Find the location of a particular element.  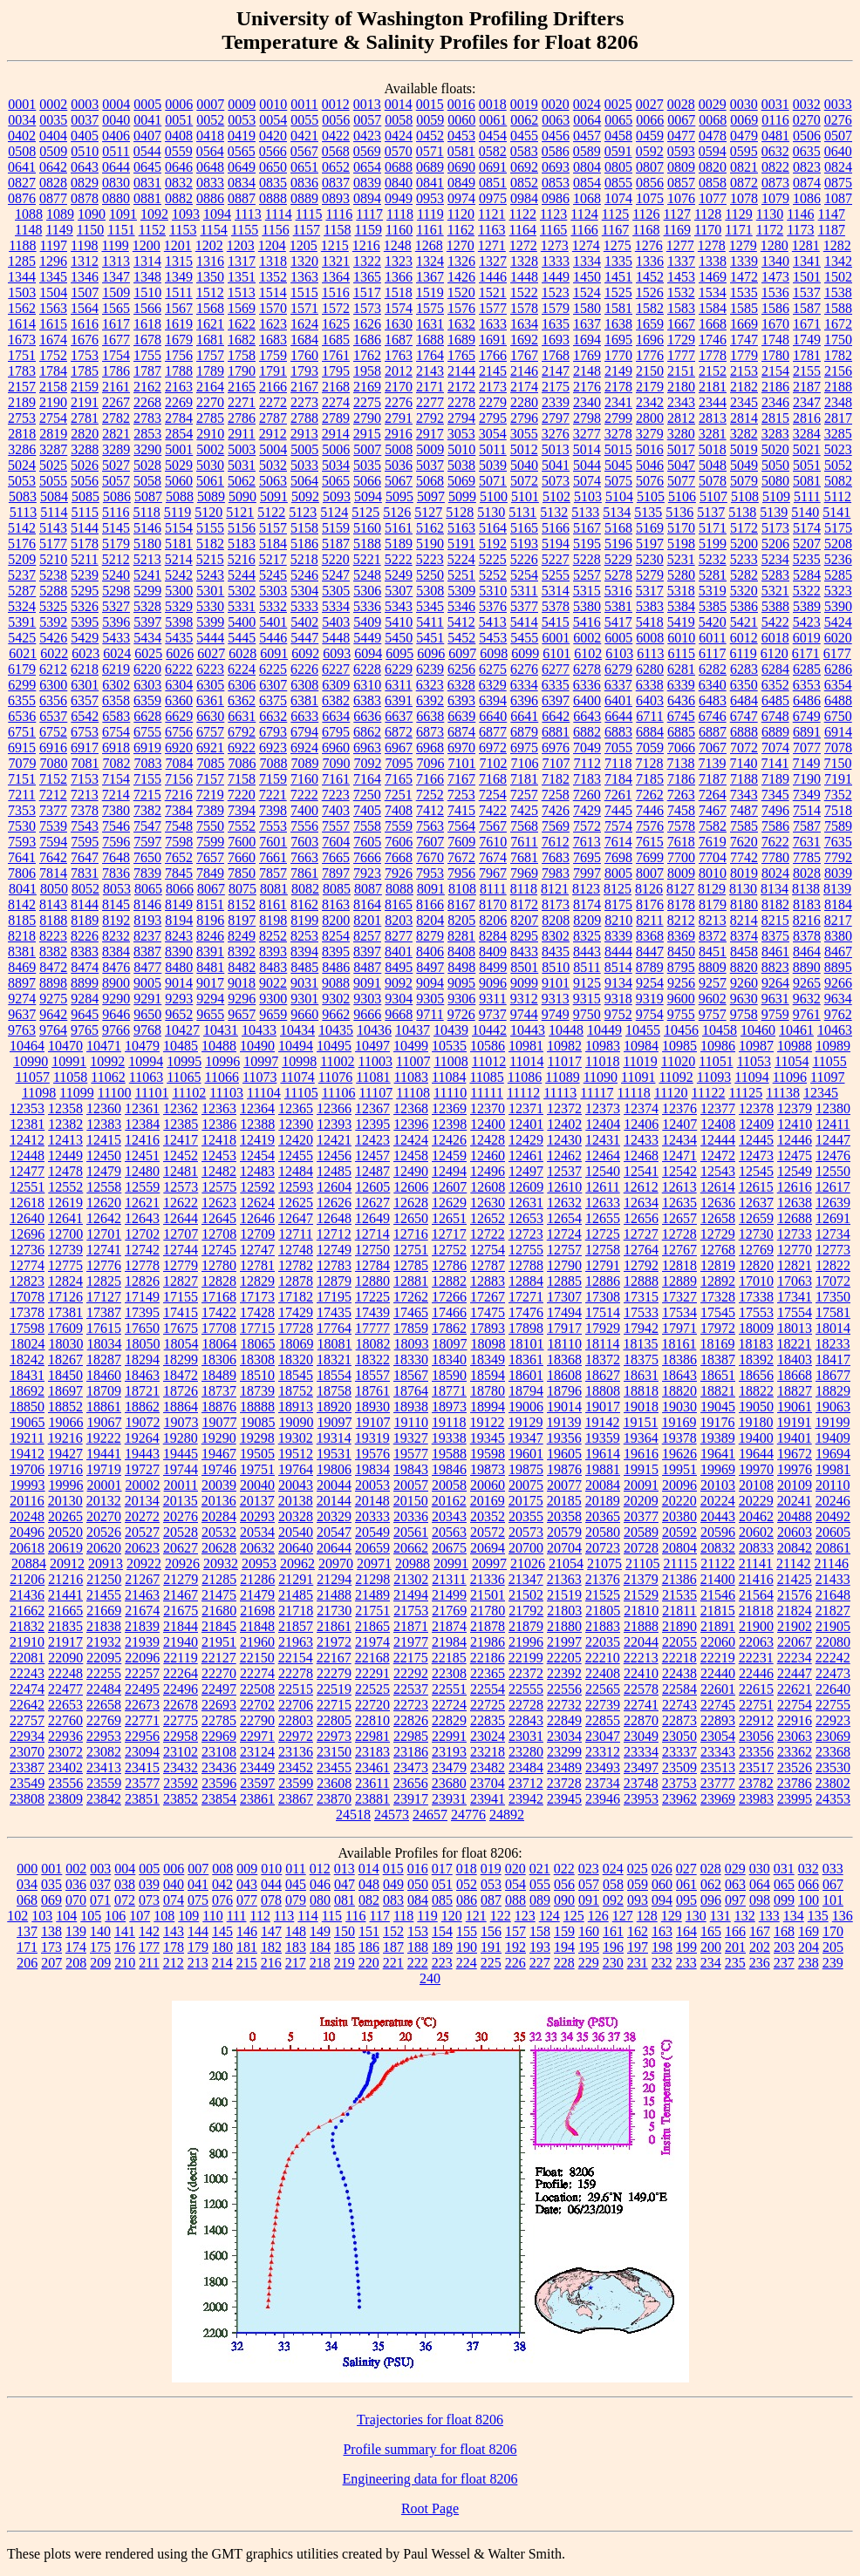

8795 is located at coordinates (681, 967).